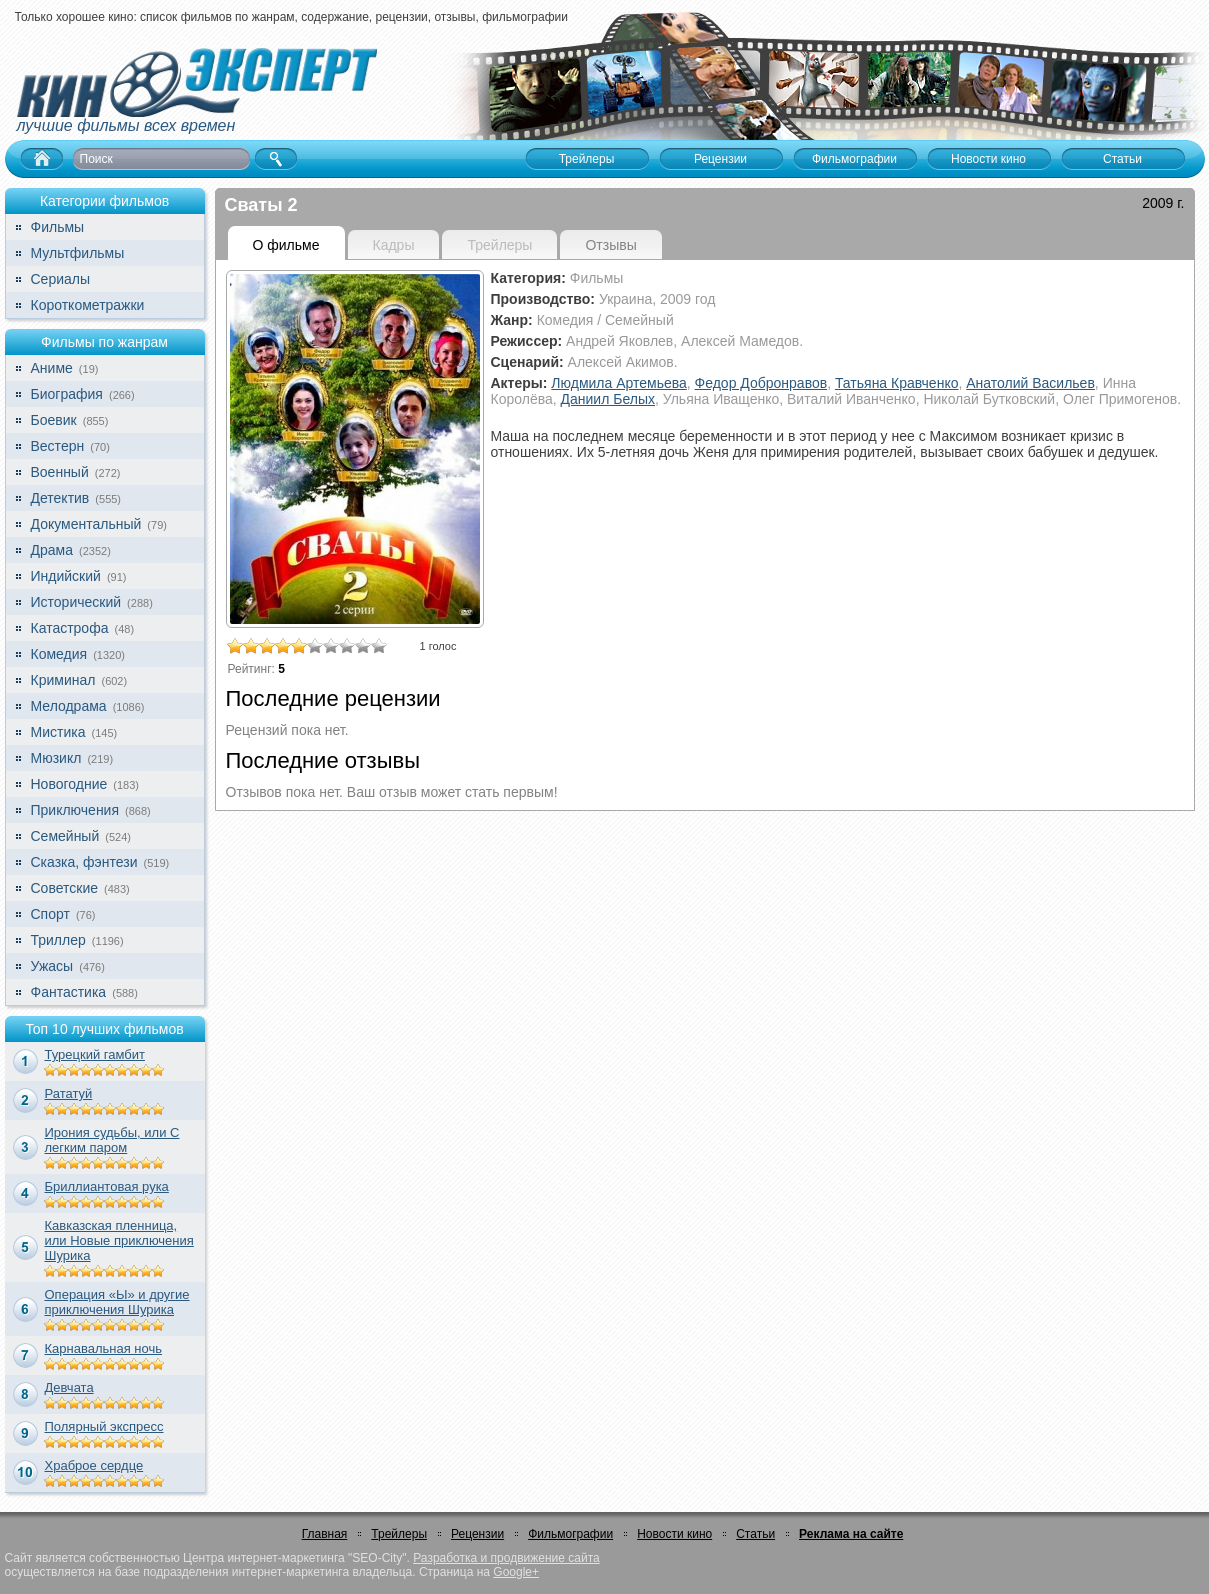  Describe the element at coordinates (755, 1534) in the screenshot. I see `Статьи` at that location.